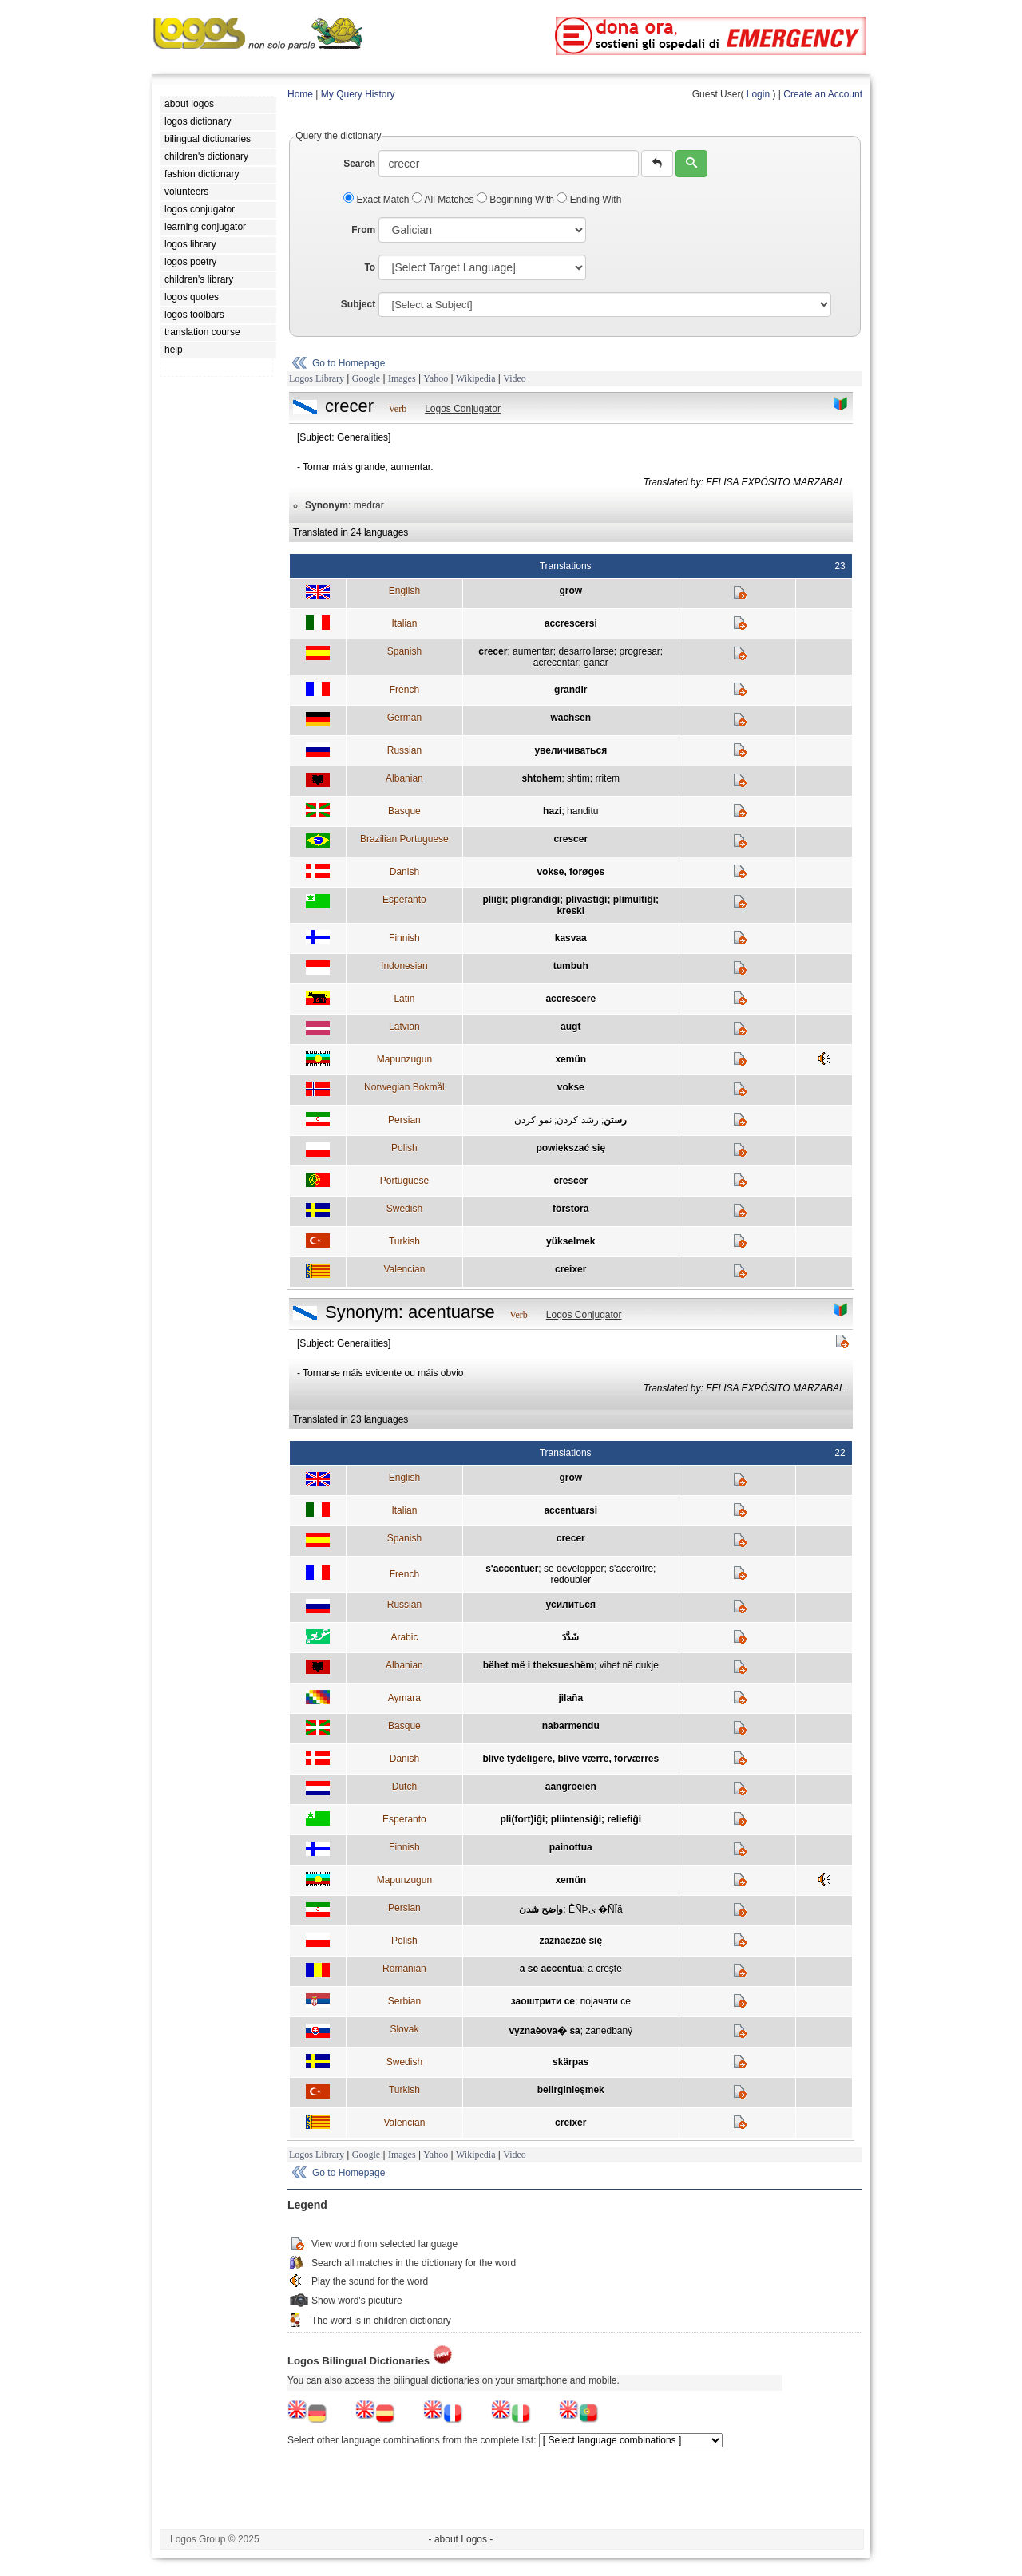 Image resolution: width=1022 pixels, height=2576 pixels. Describe the element at coordinates (571, 1604) in the screenshot. I see `усилиться` at that location.